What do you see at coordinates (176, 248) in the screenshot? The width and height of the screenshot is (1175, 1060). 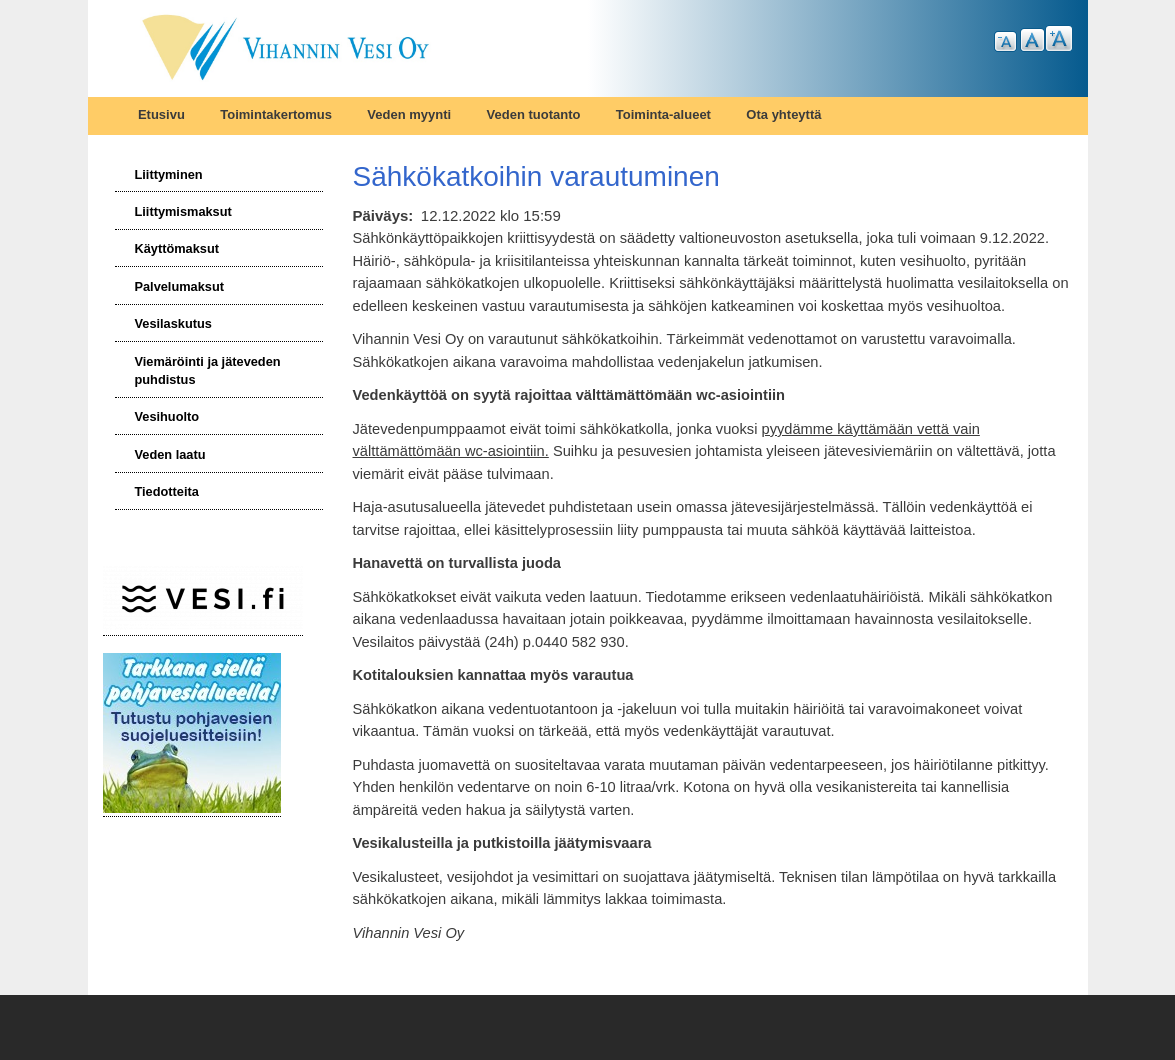 I see `Käyttömaksut` at bounding box center [176, 248].